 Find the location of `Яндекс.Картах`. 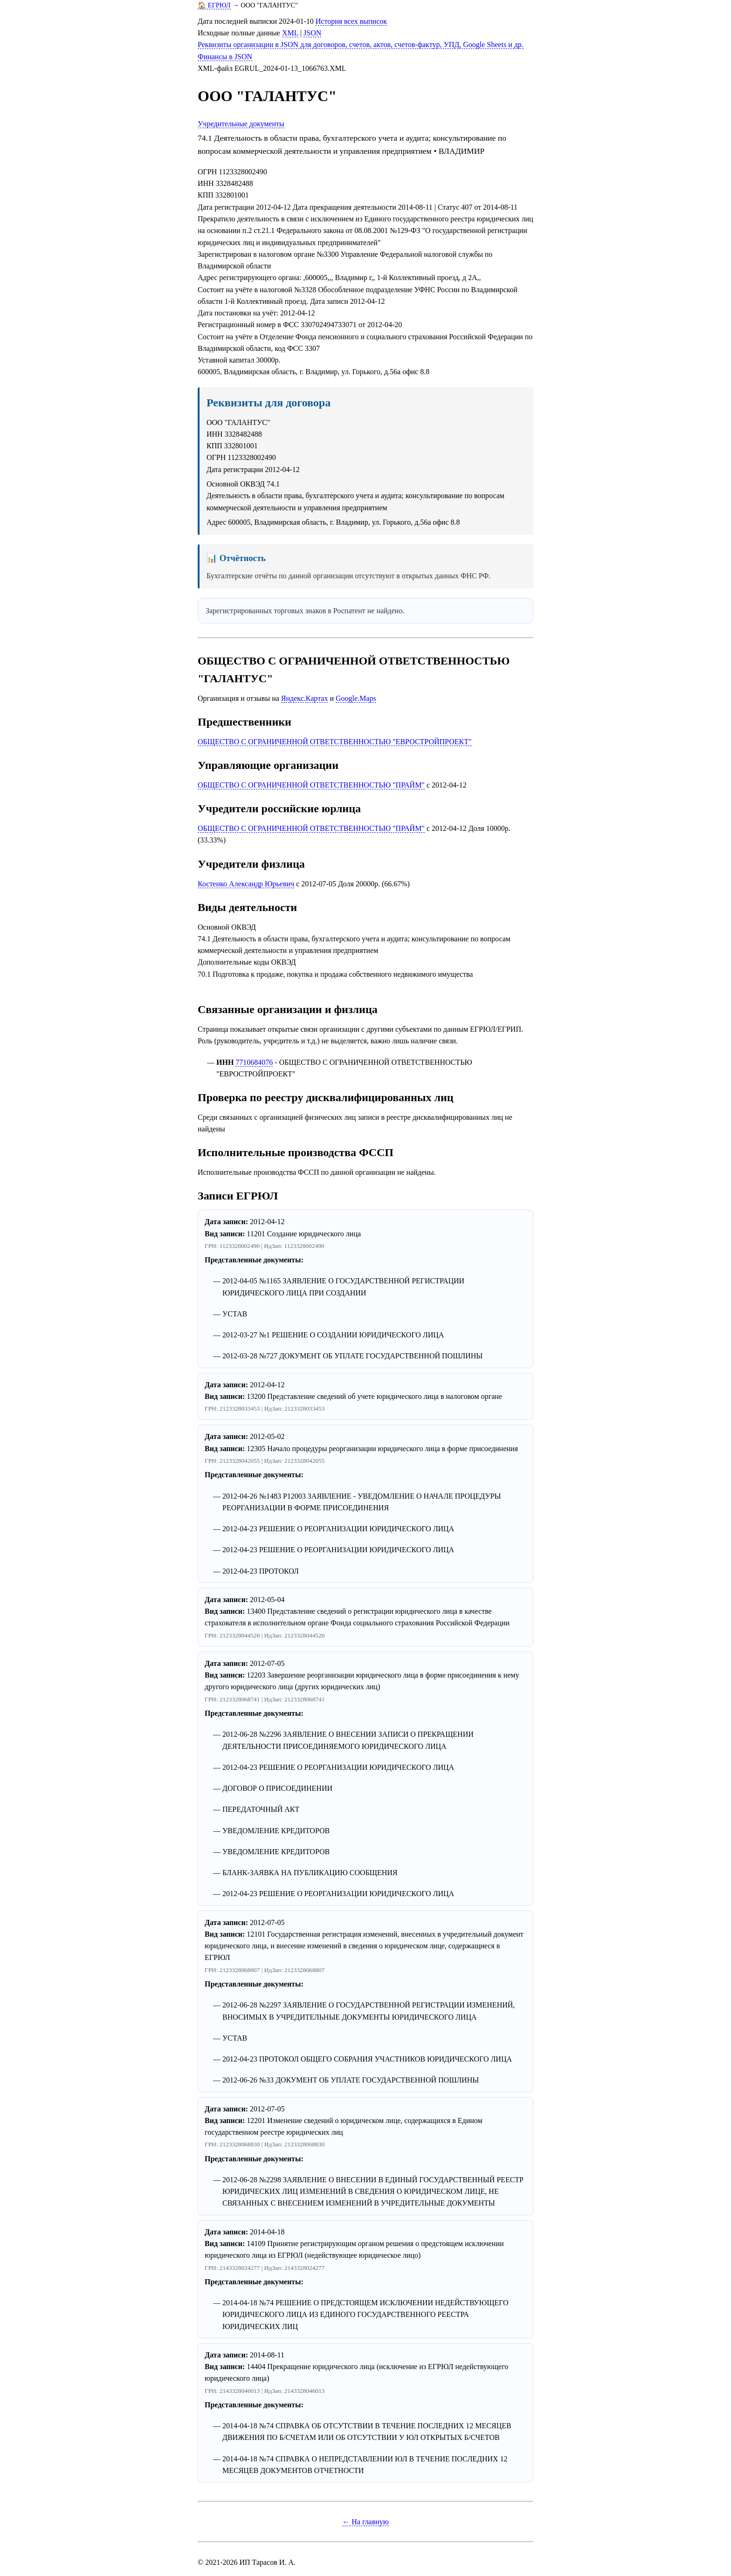

Яндекс.Картах is located at coordinates (304, 698).